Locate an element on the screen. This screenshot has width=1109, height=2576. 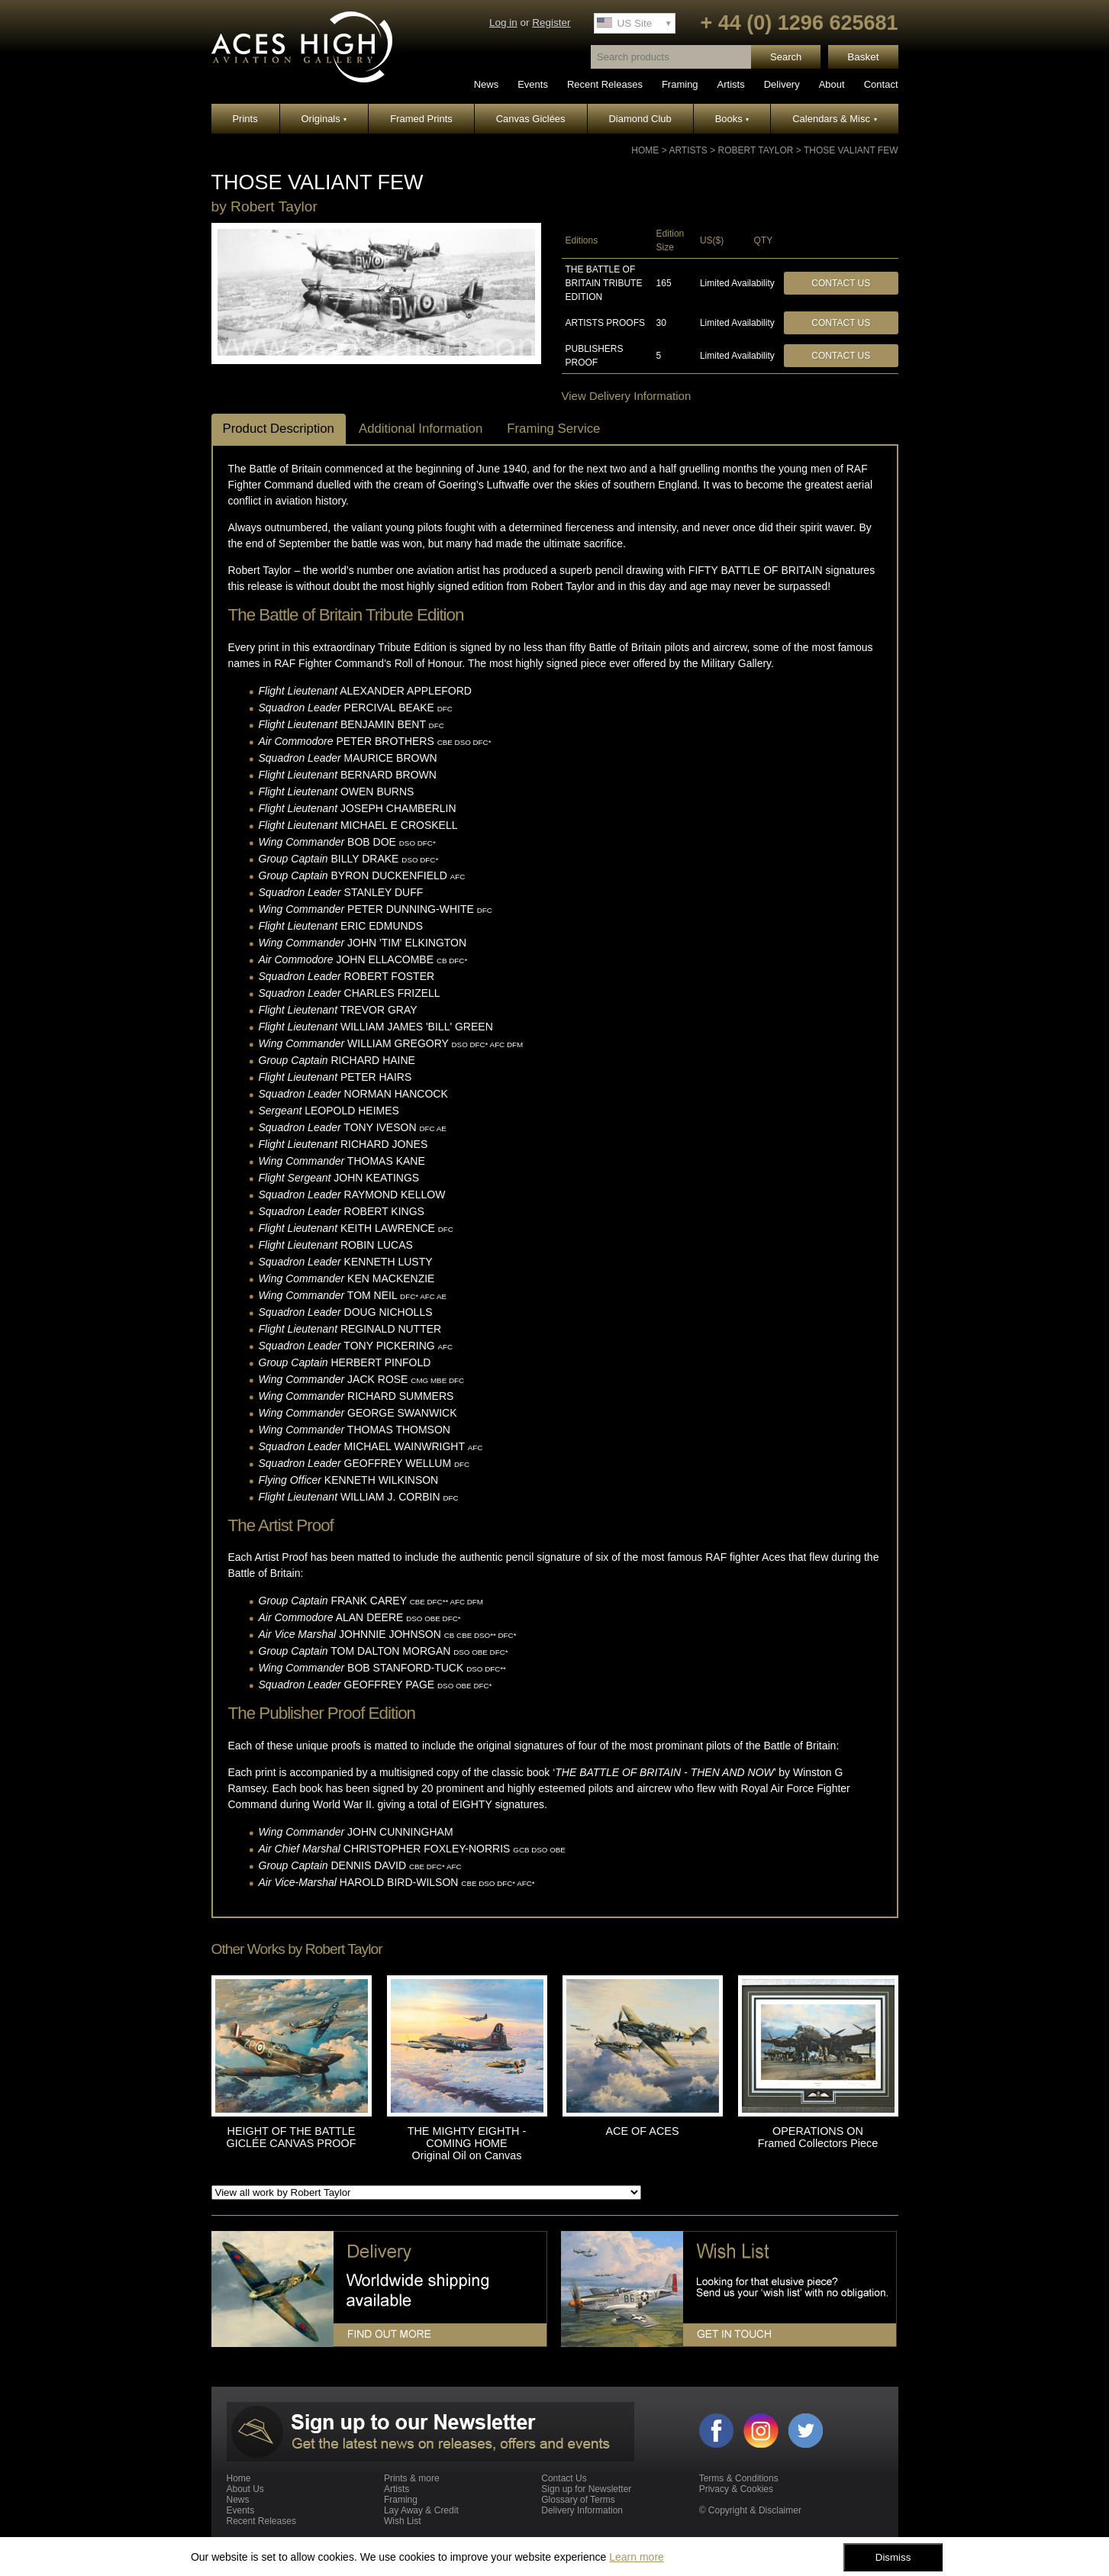
Contact is located at coordinates (881, 84).